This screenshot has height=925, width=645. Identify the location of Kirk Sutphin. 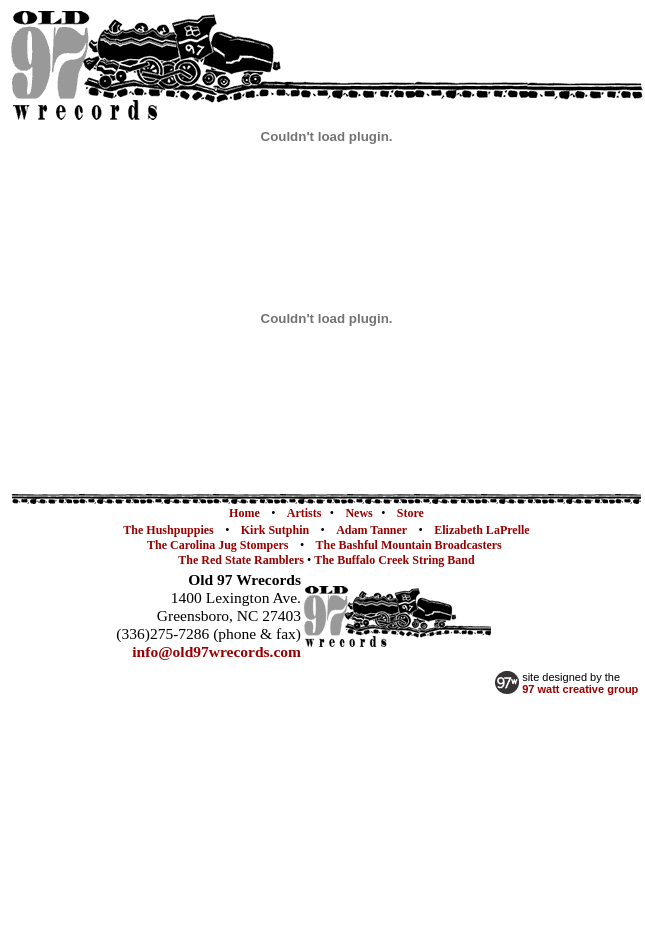
(275, 530).